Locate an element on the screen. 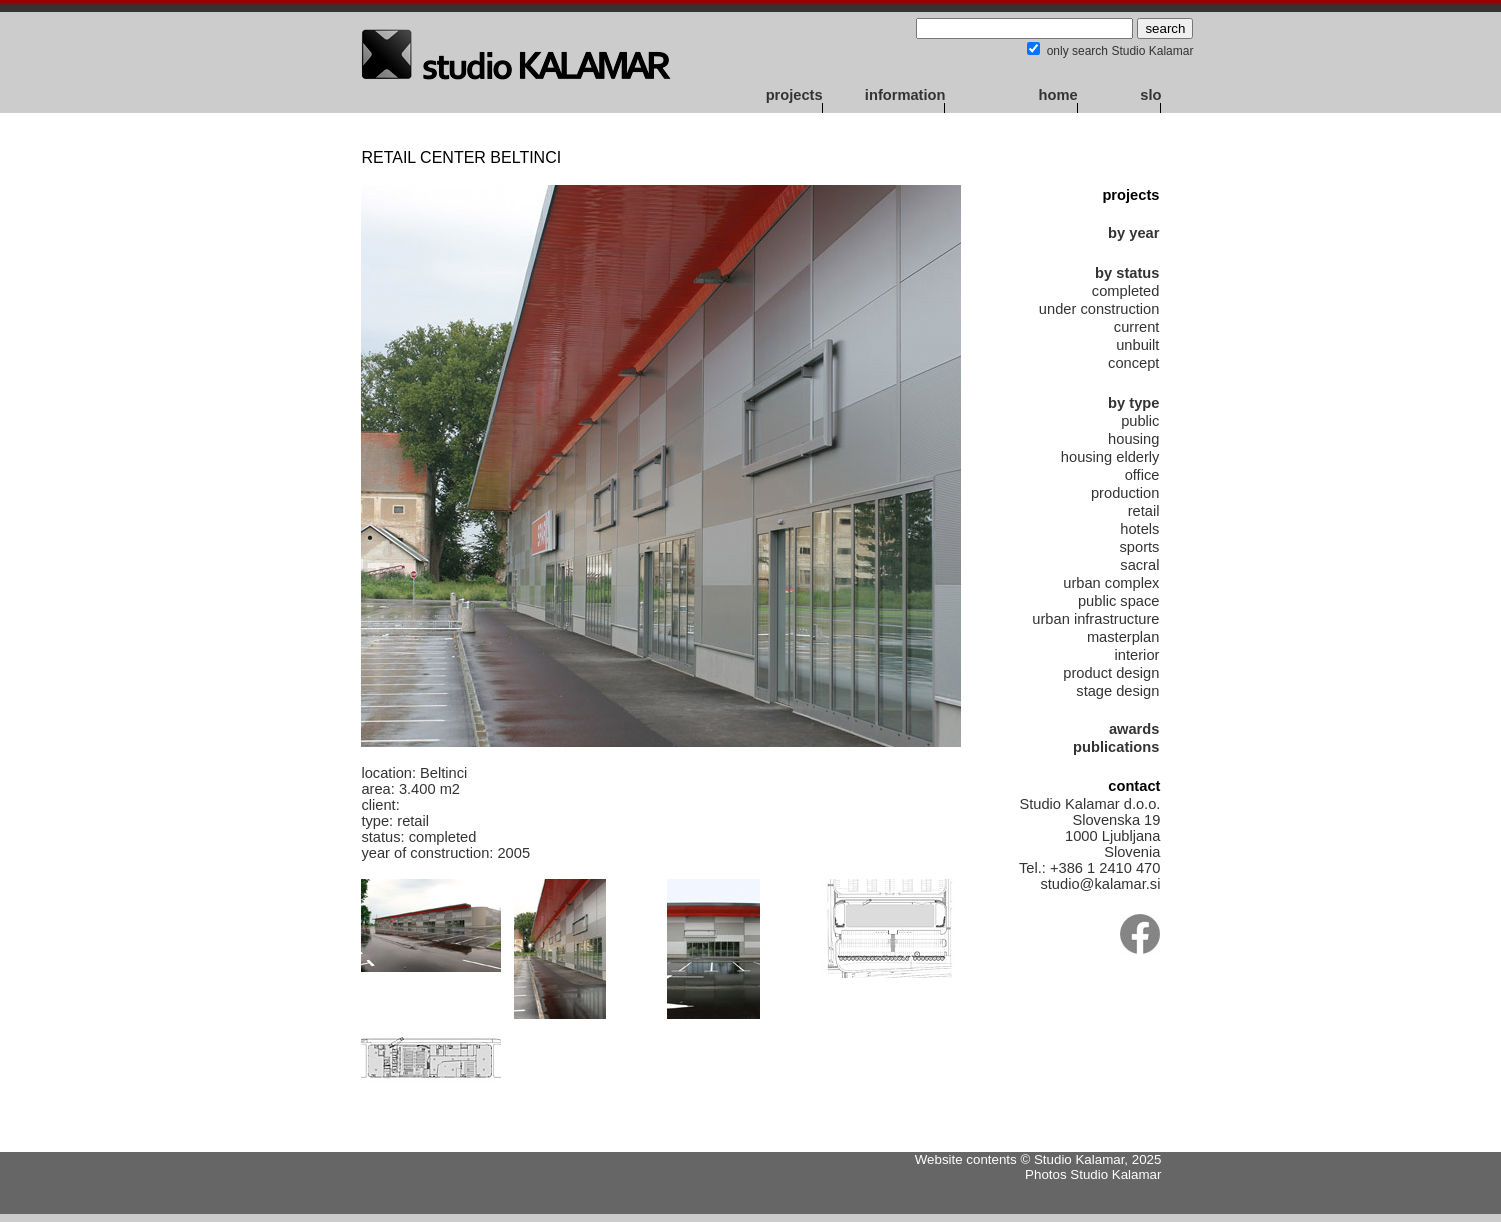  product design is located at coordinates (1111, 673).